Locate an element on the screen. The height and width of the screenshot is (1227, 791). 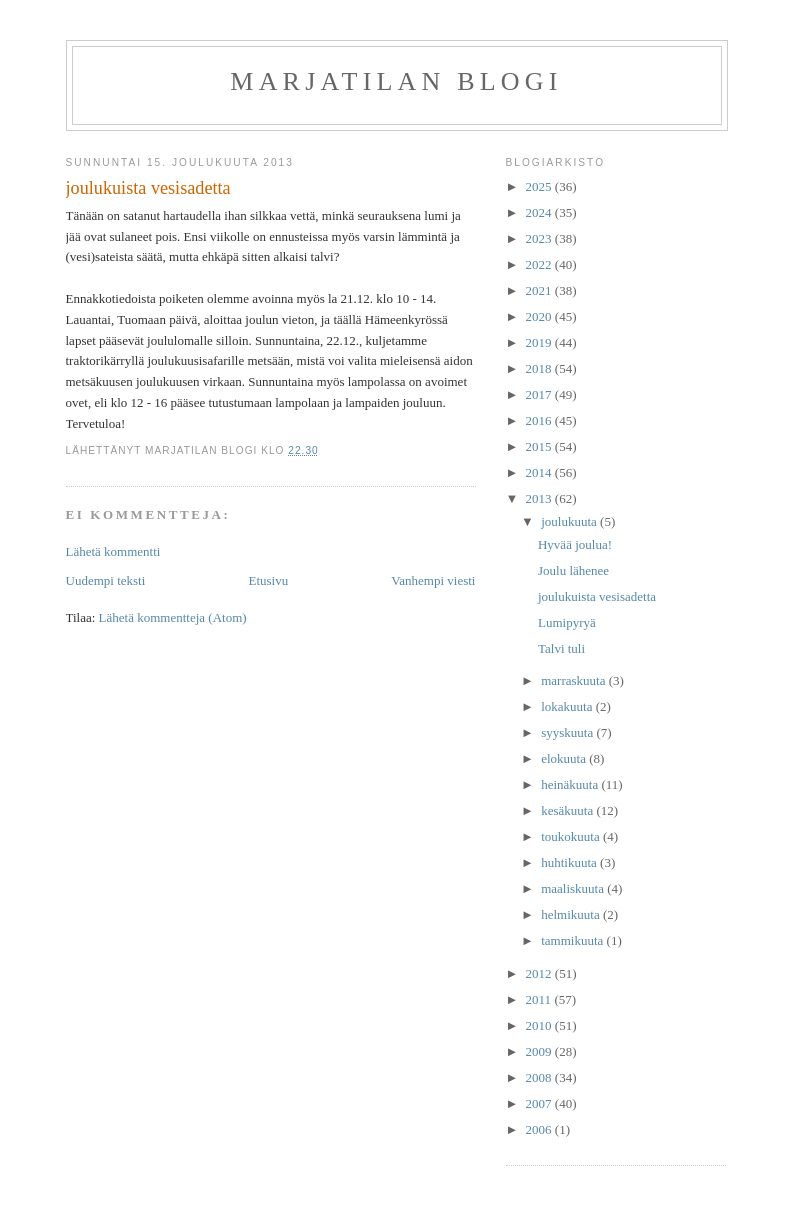
Lumipyryä is located at coordinates (567, 622).